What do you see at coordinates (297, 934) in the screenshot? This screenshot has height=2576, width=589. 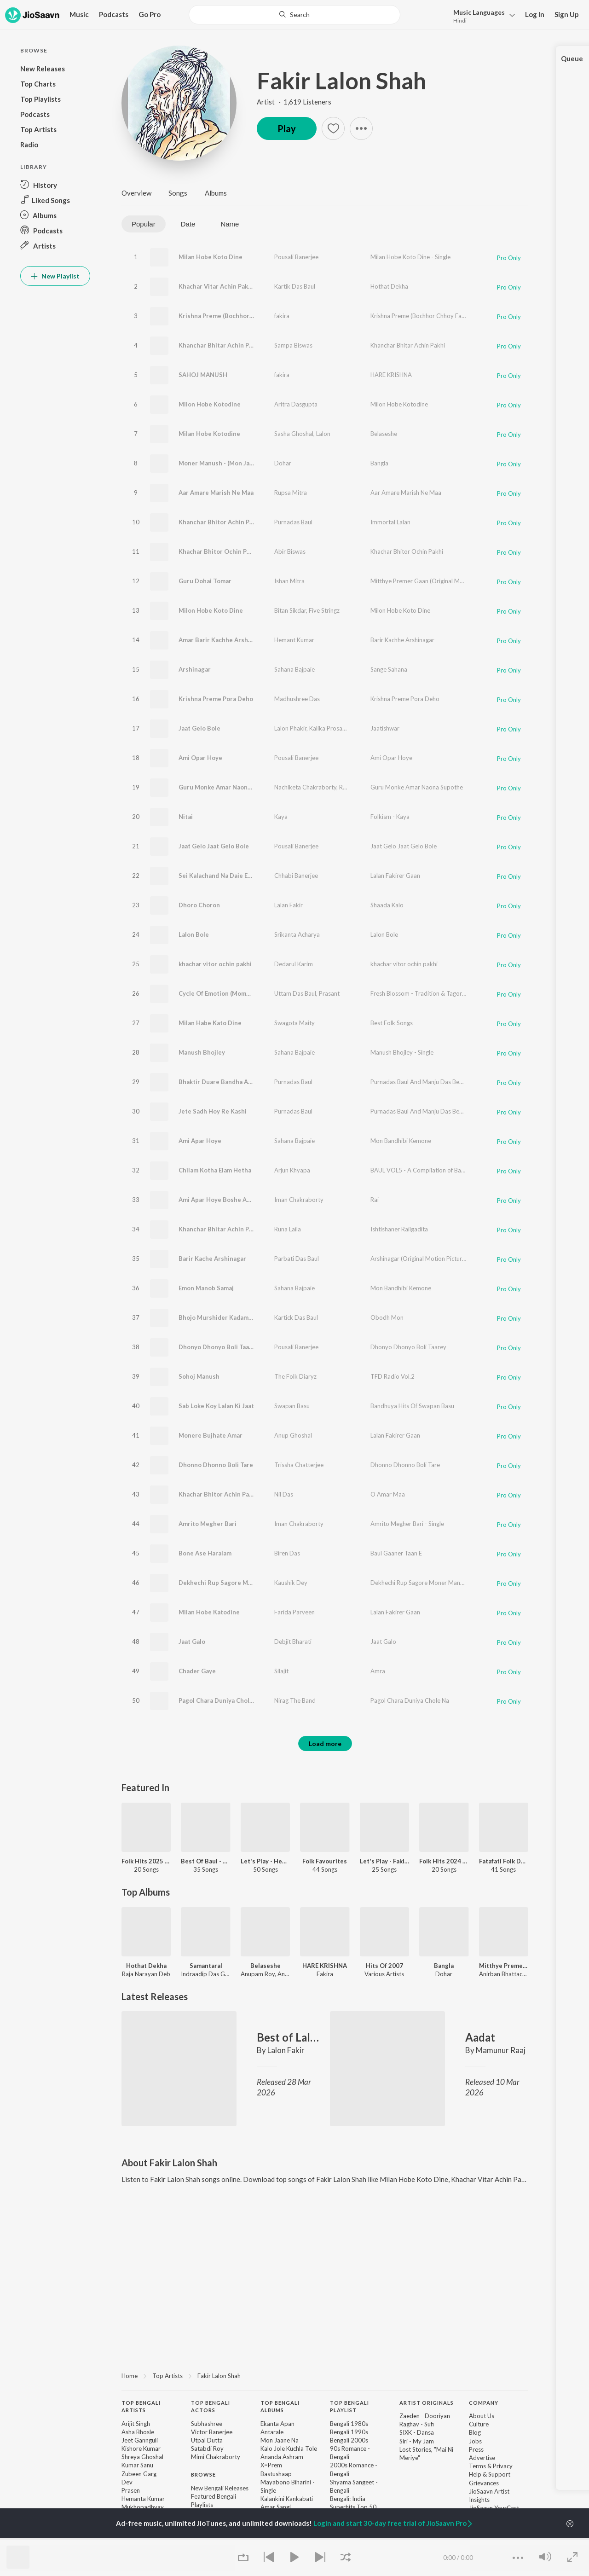 I see `Srikanta Acharya` at bounding box center [297, 934].